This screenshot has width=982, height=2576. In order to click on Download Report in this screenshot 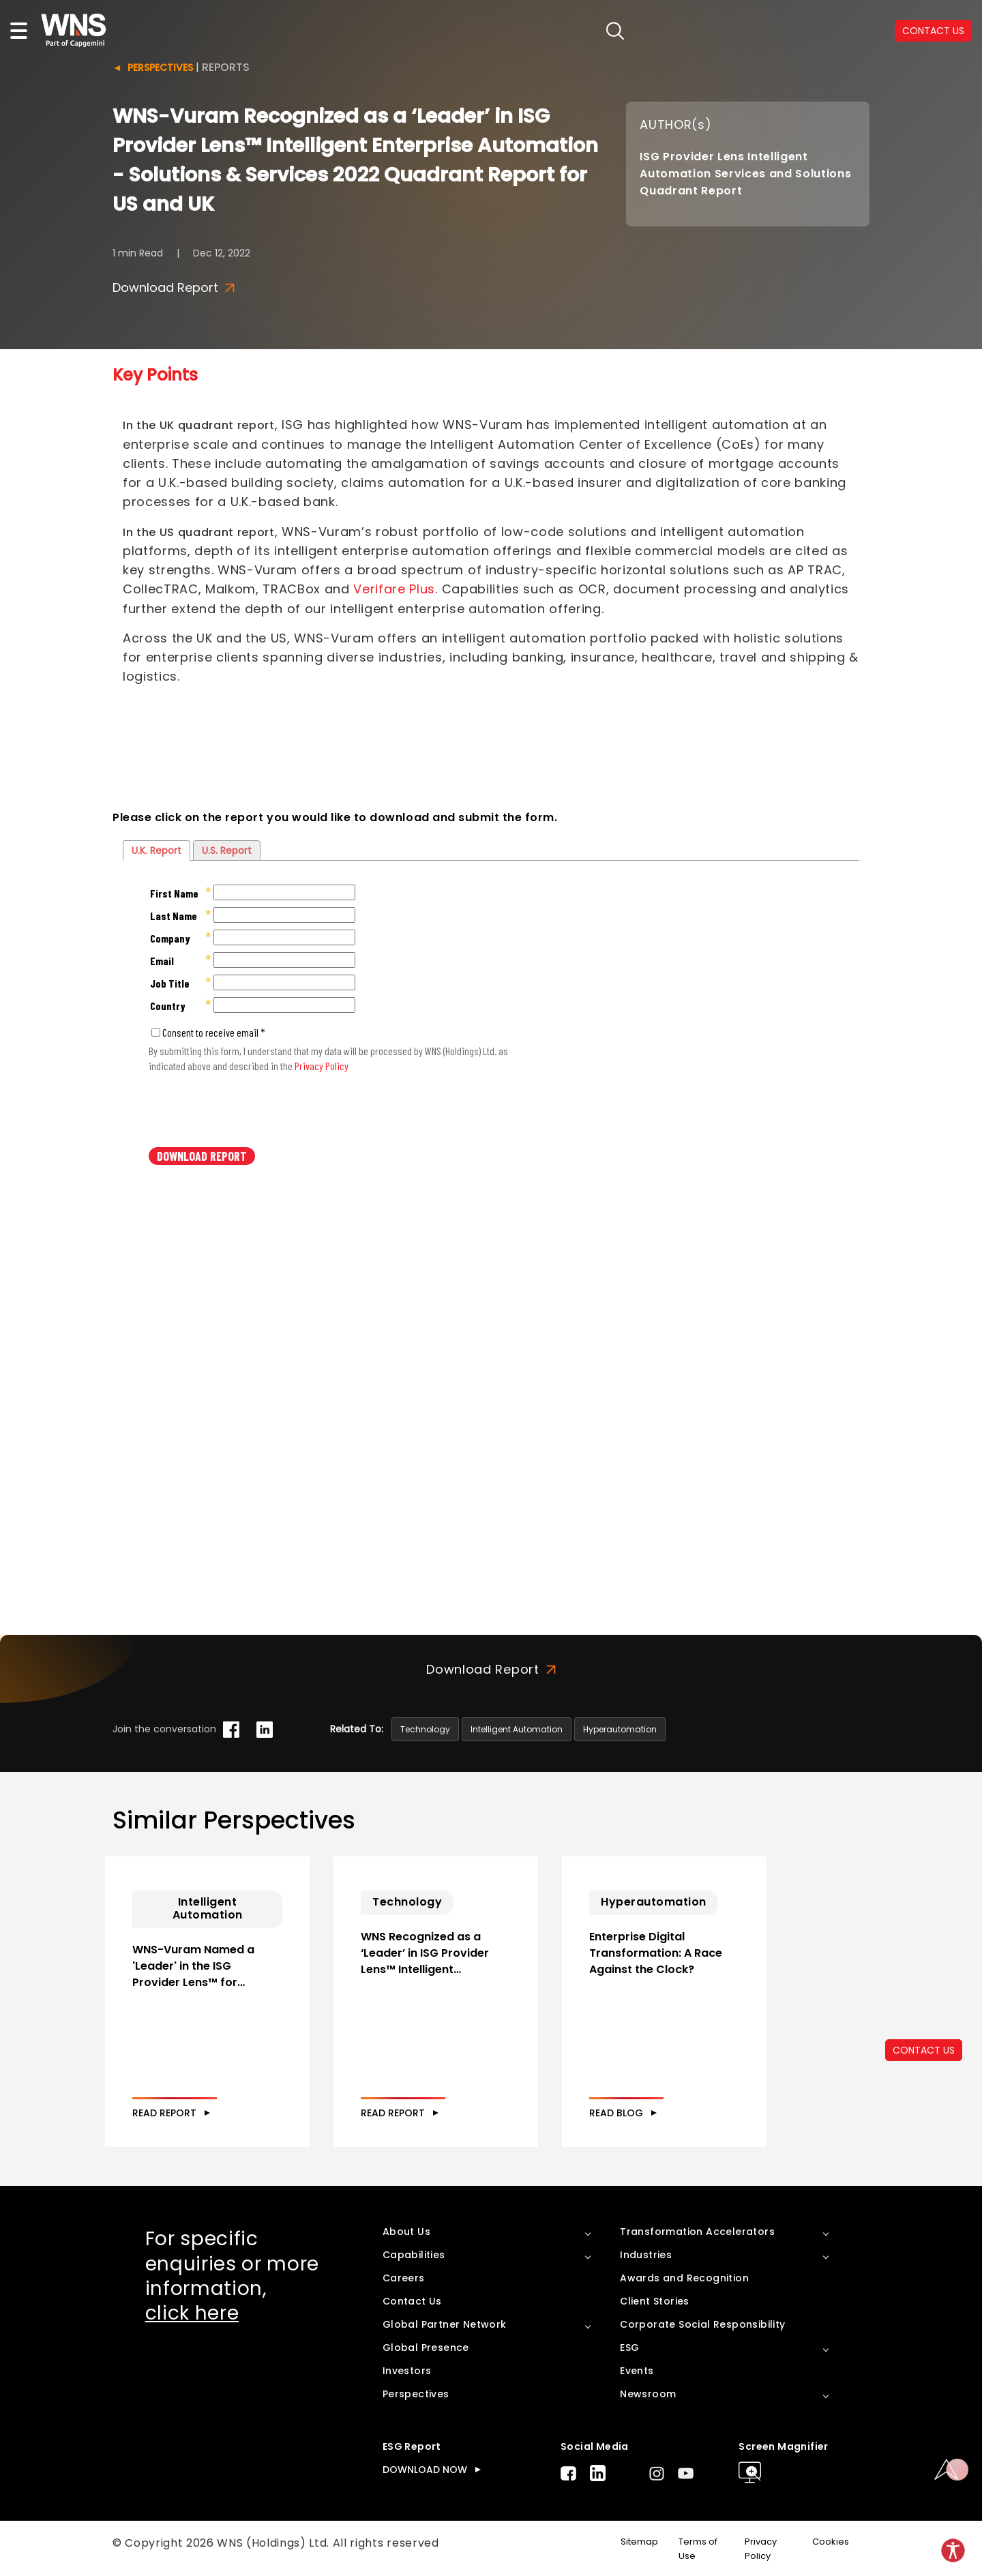, I will do `click(174, 287)`.